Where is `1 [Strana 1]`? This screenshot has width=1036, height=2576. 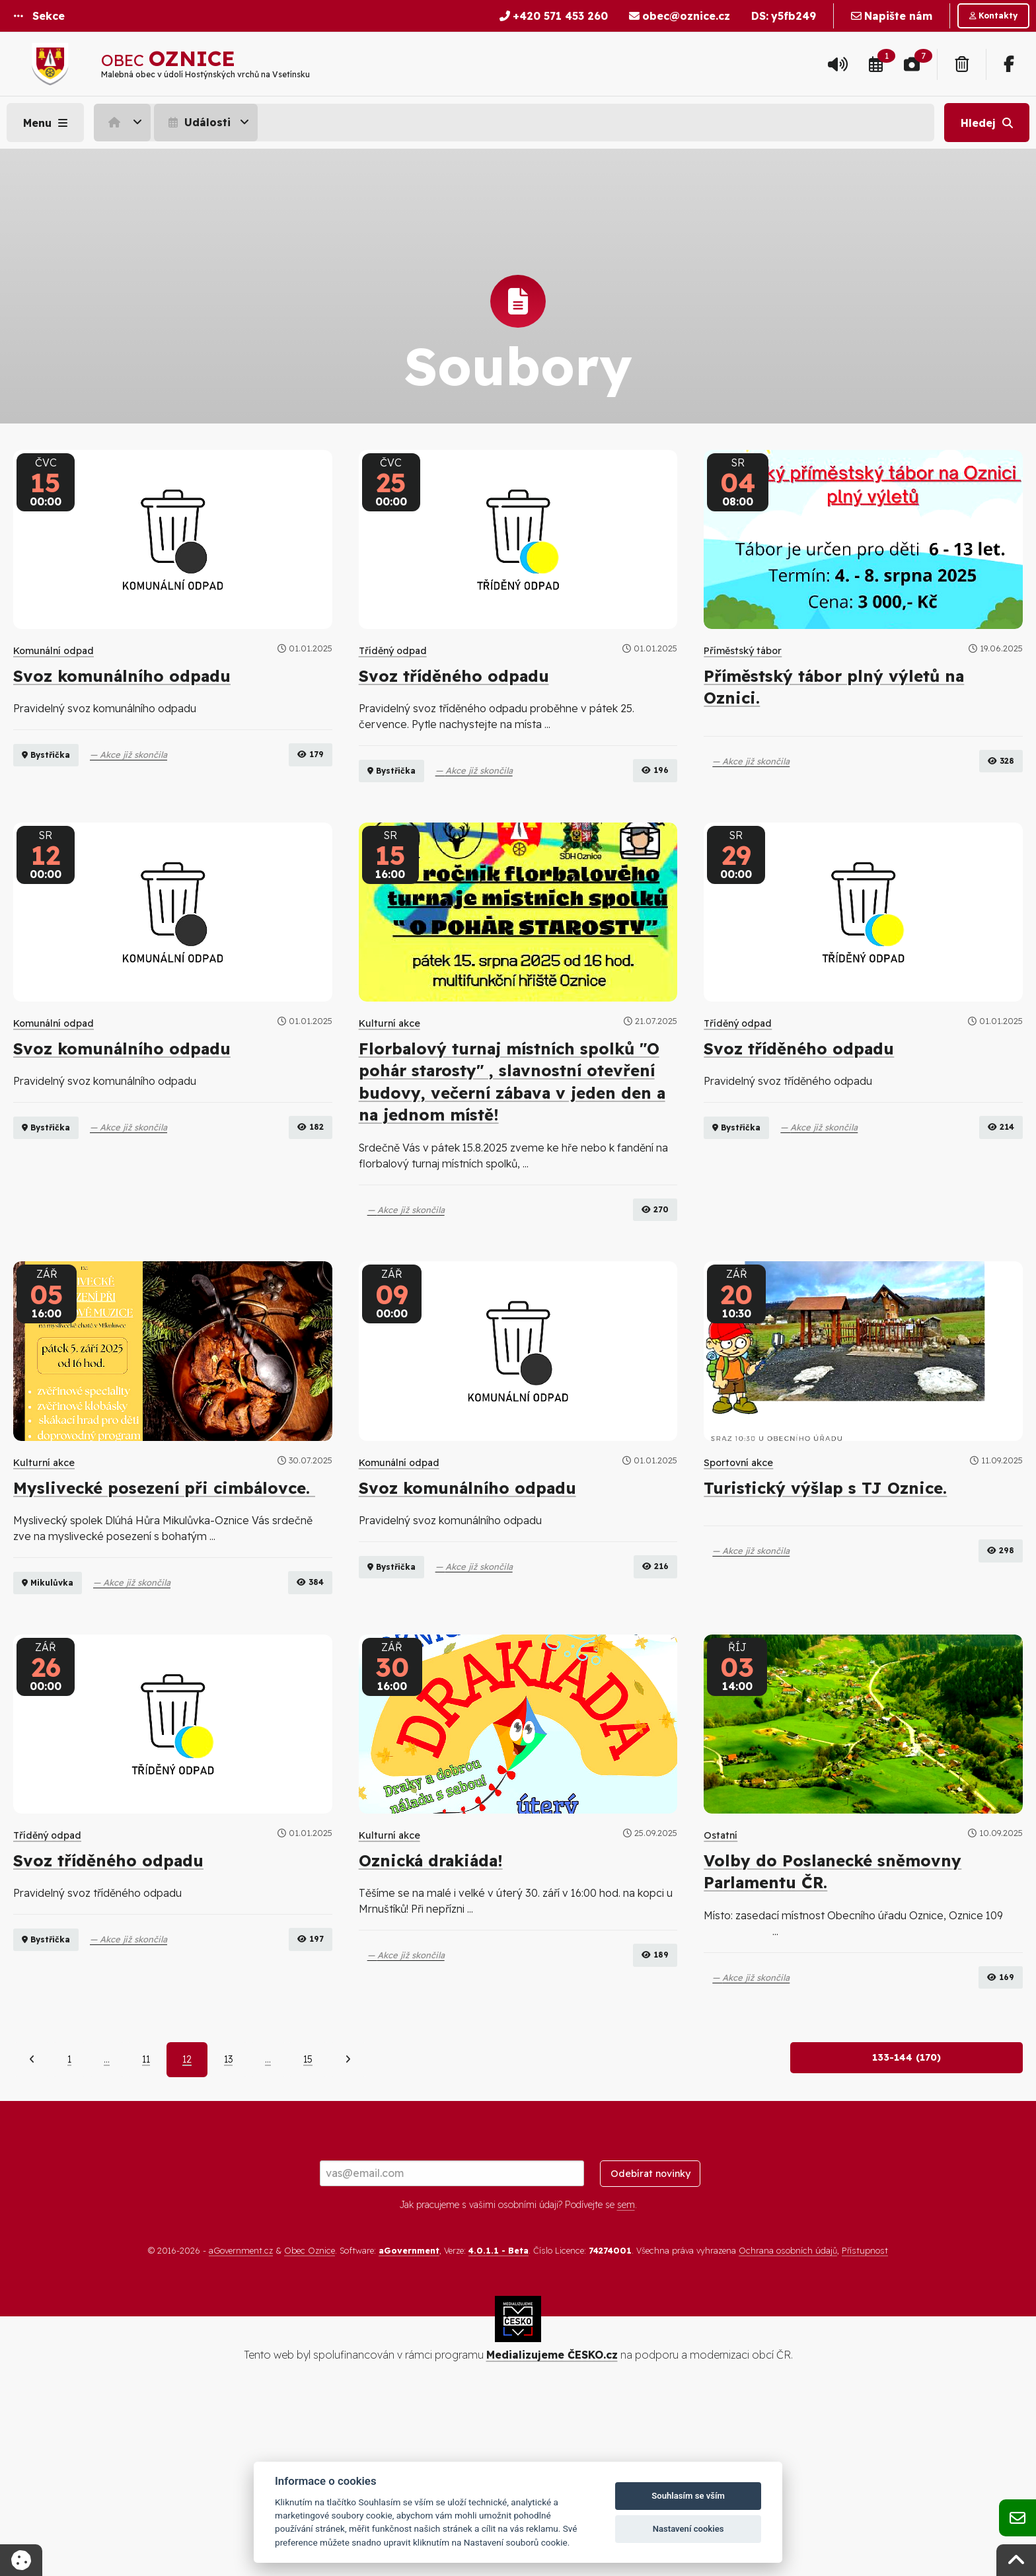
1 [Strana 1] is located at coordinates (69, 2236).